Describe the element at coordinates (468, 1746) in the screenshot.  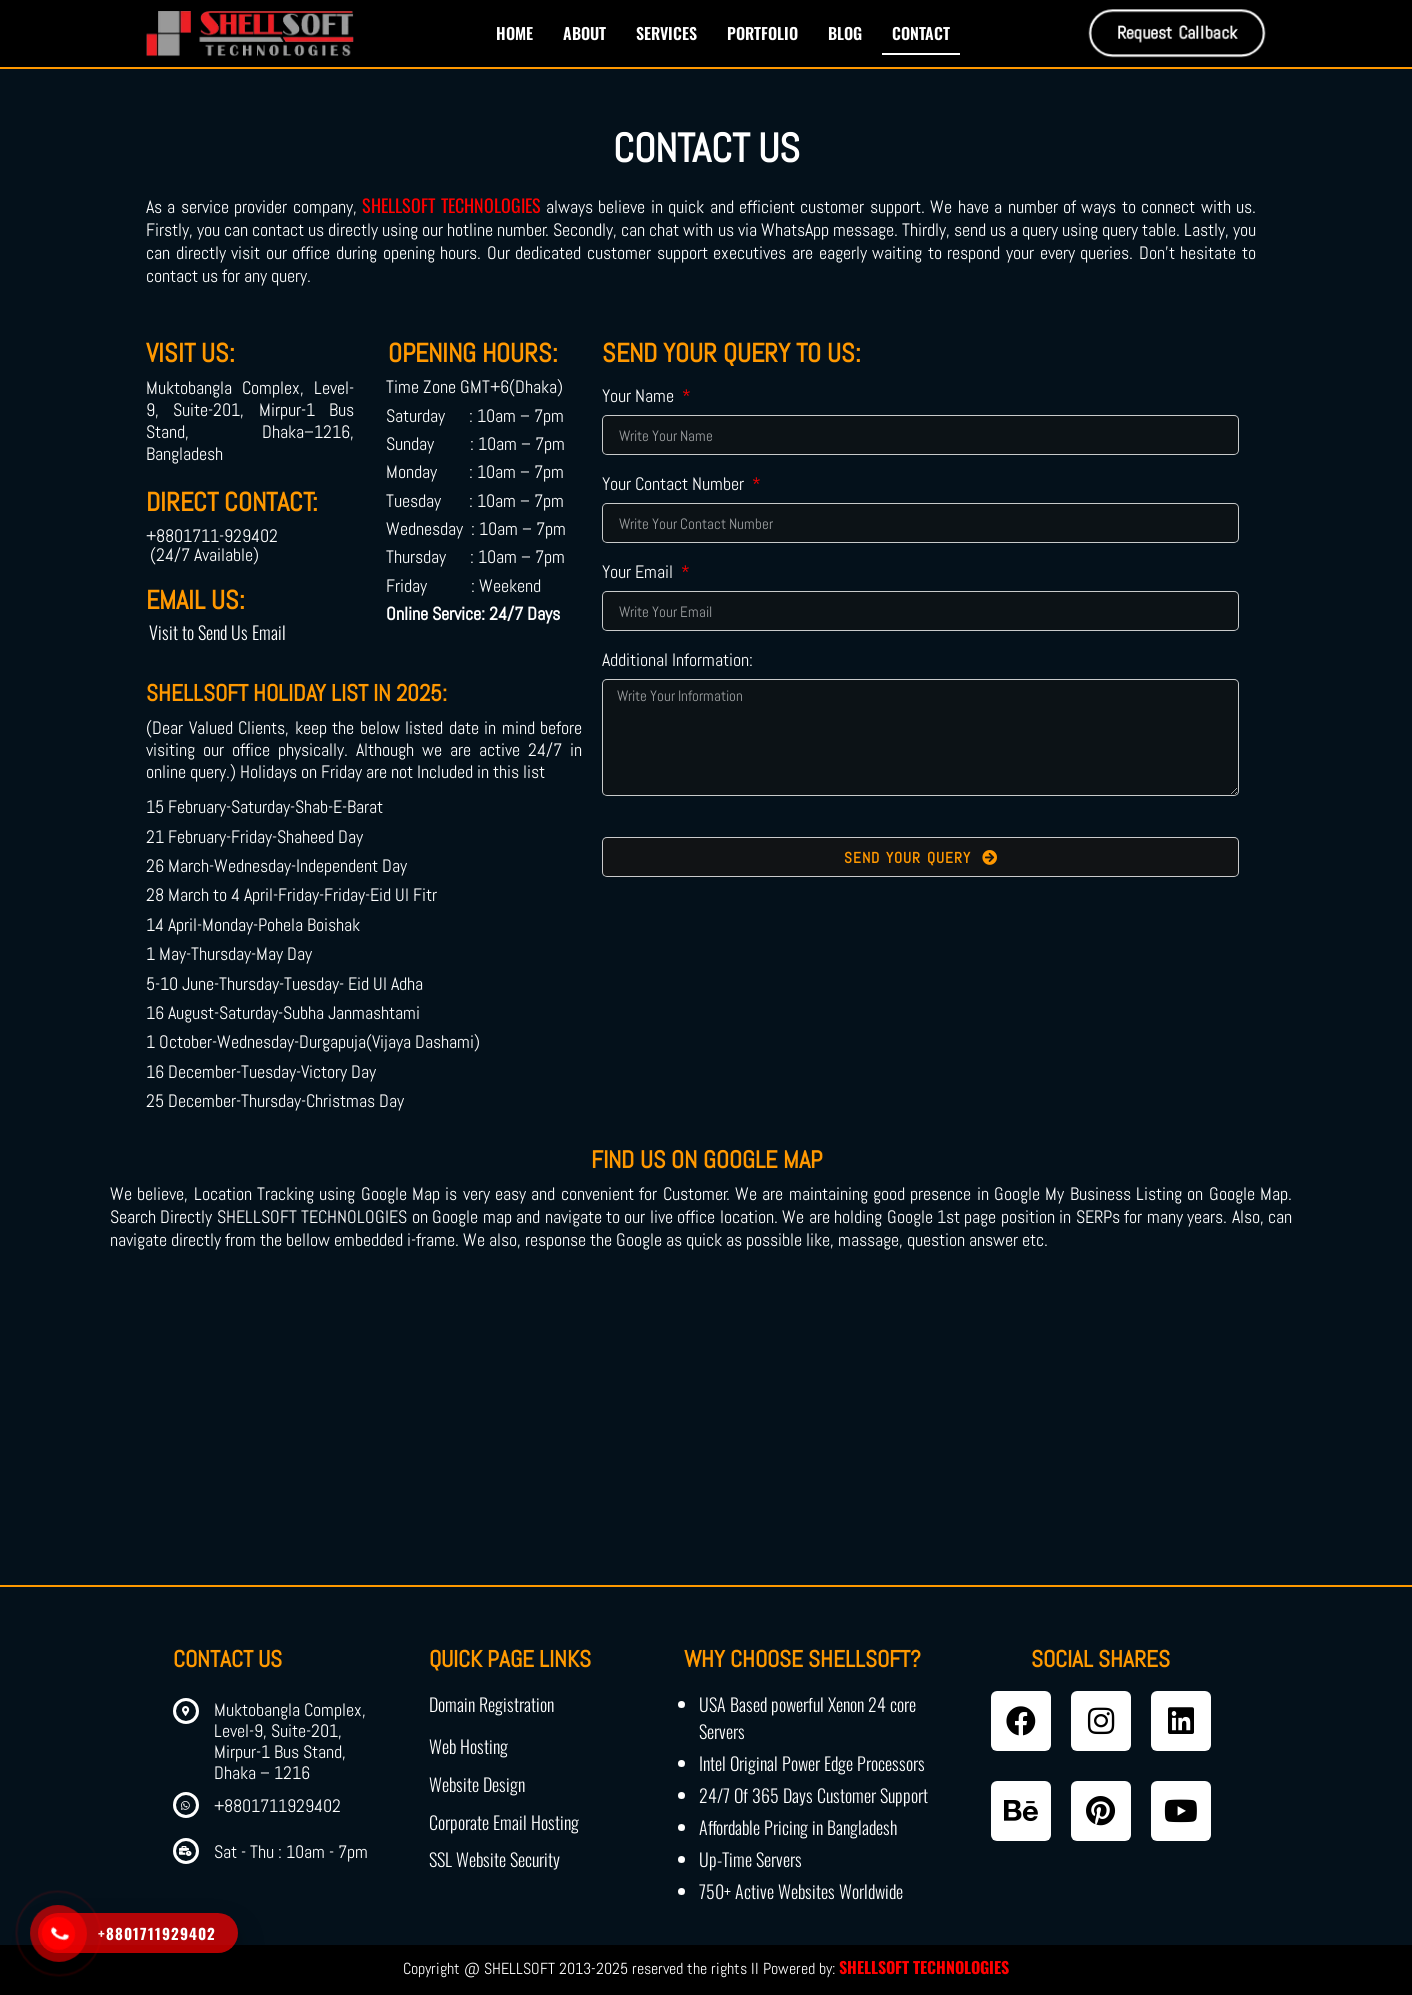
I see `Web Hosting` at that location.